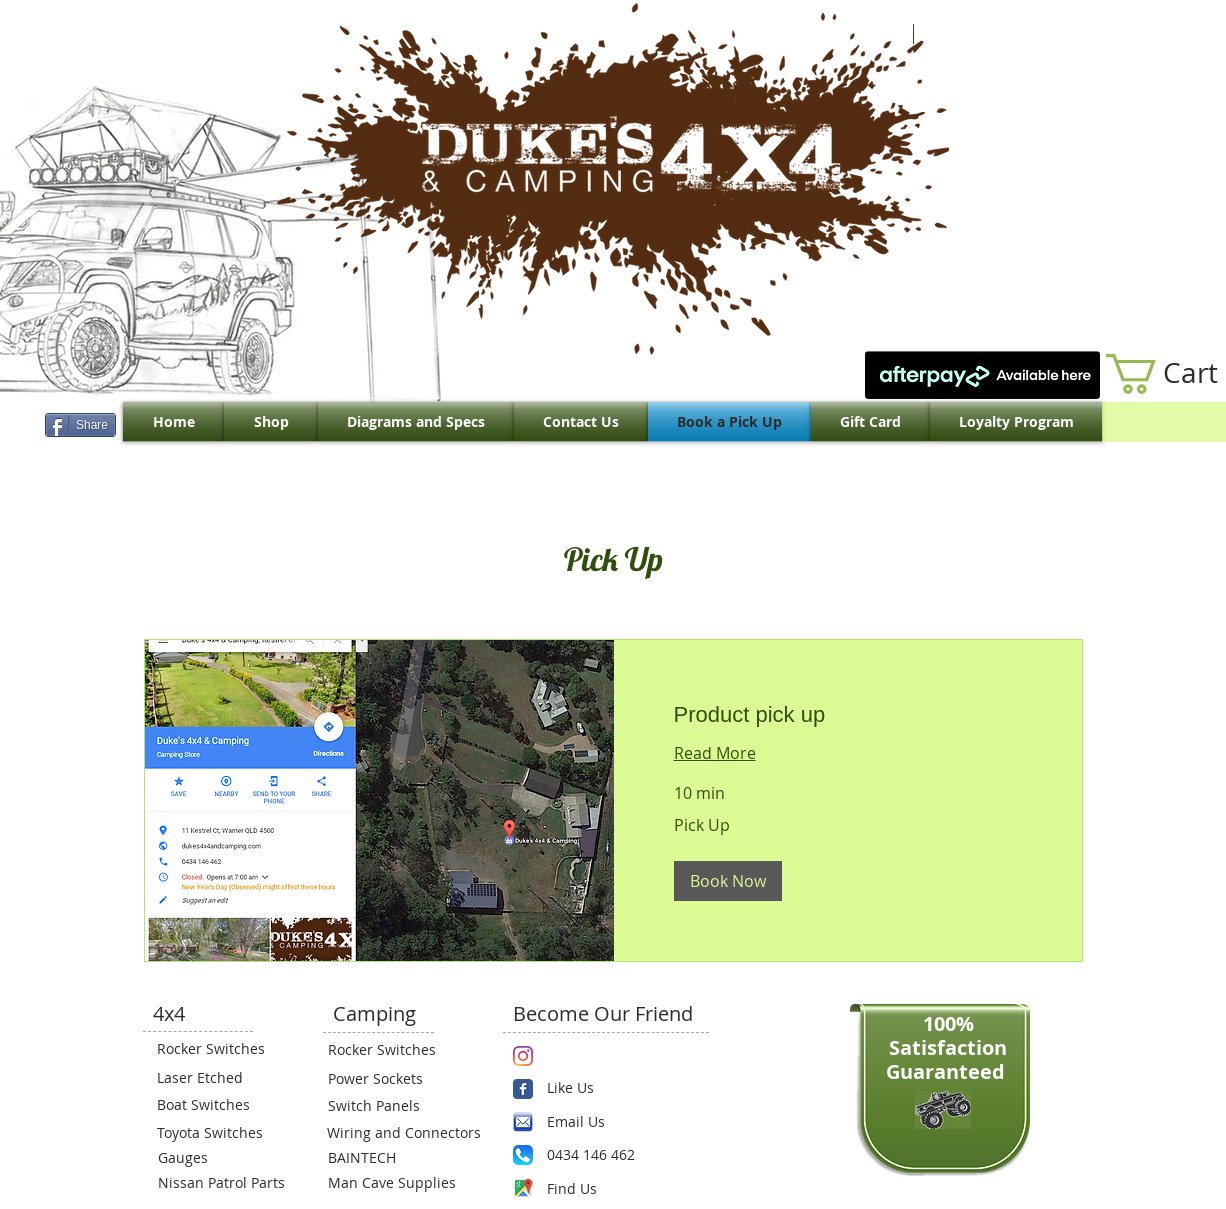  I want to click on [Toyota Switches], so click(217, 1133).